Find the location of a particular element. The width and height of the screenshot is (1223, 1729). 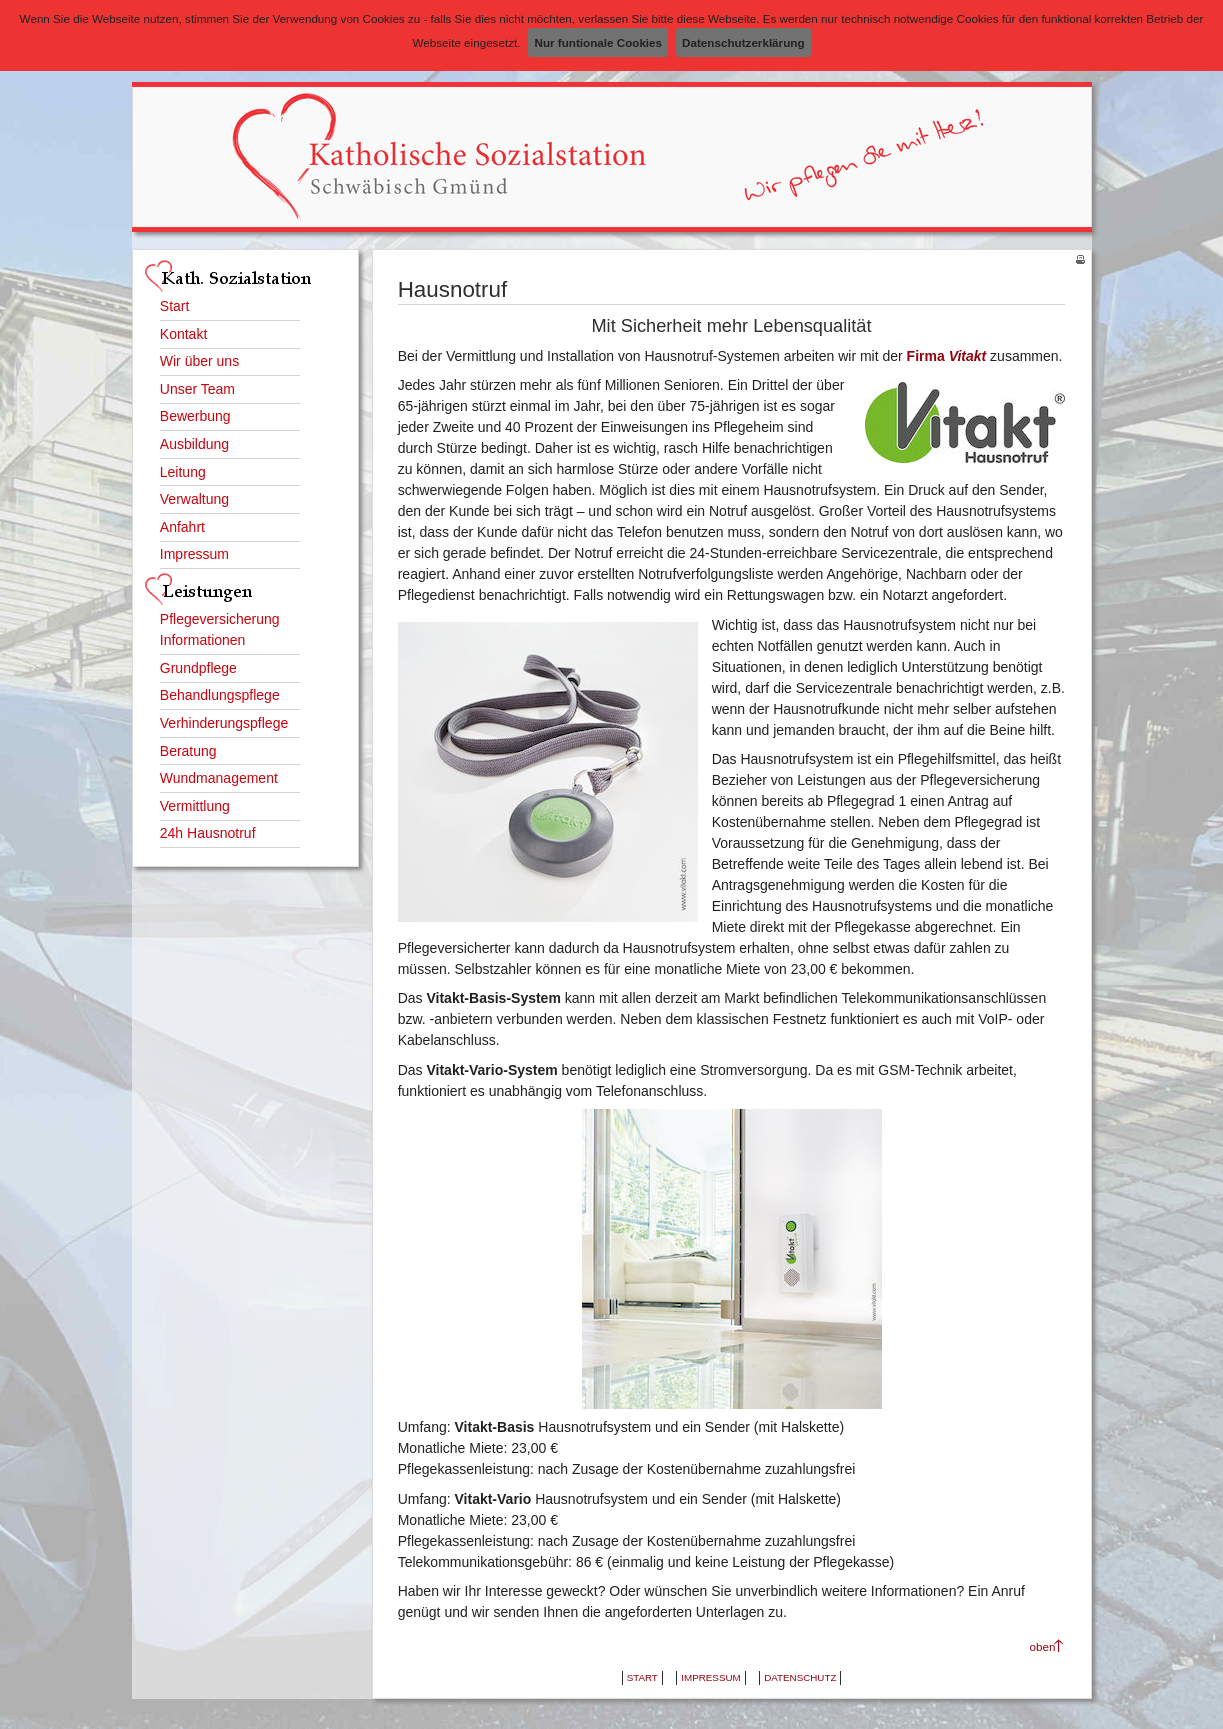

Nur funtionale Cookies is located at coordinates (598, 42).